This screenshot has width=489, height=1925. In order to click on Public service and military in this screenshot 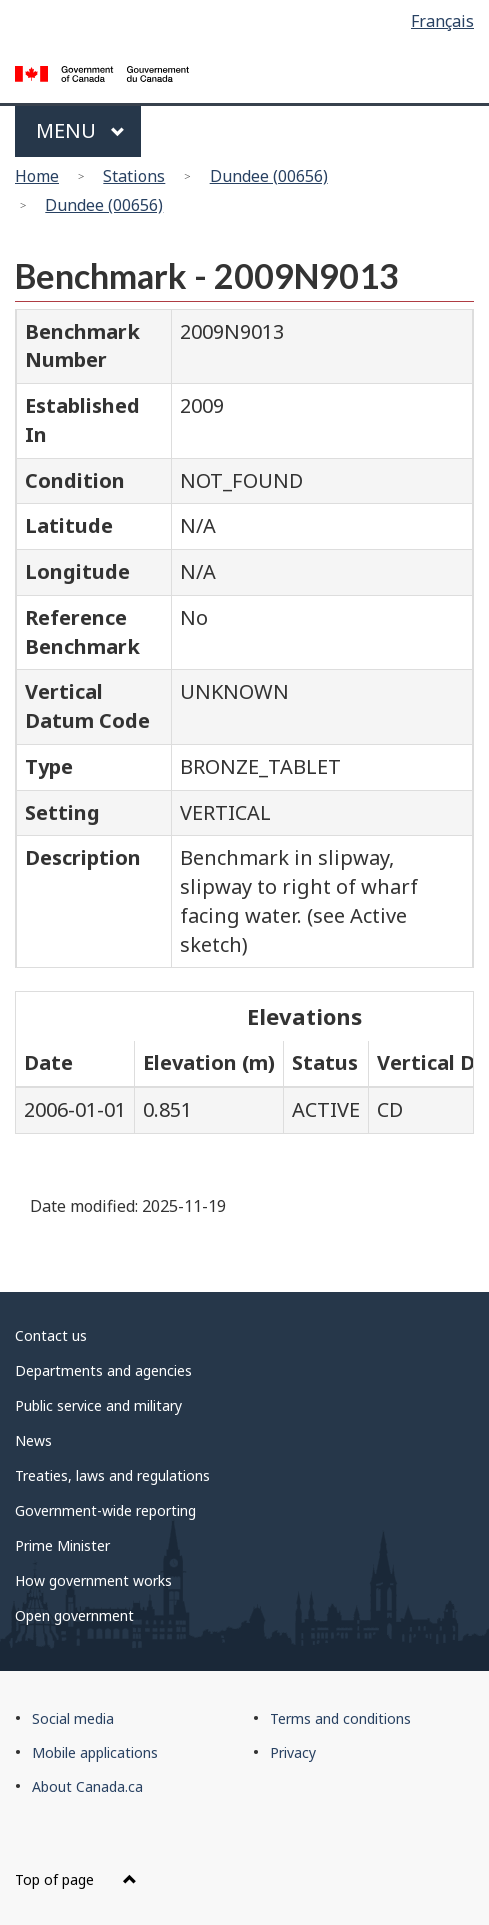, I will do `click(98, 1405)`.